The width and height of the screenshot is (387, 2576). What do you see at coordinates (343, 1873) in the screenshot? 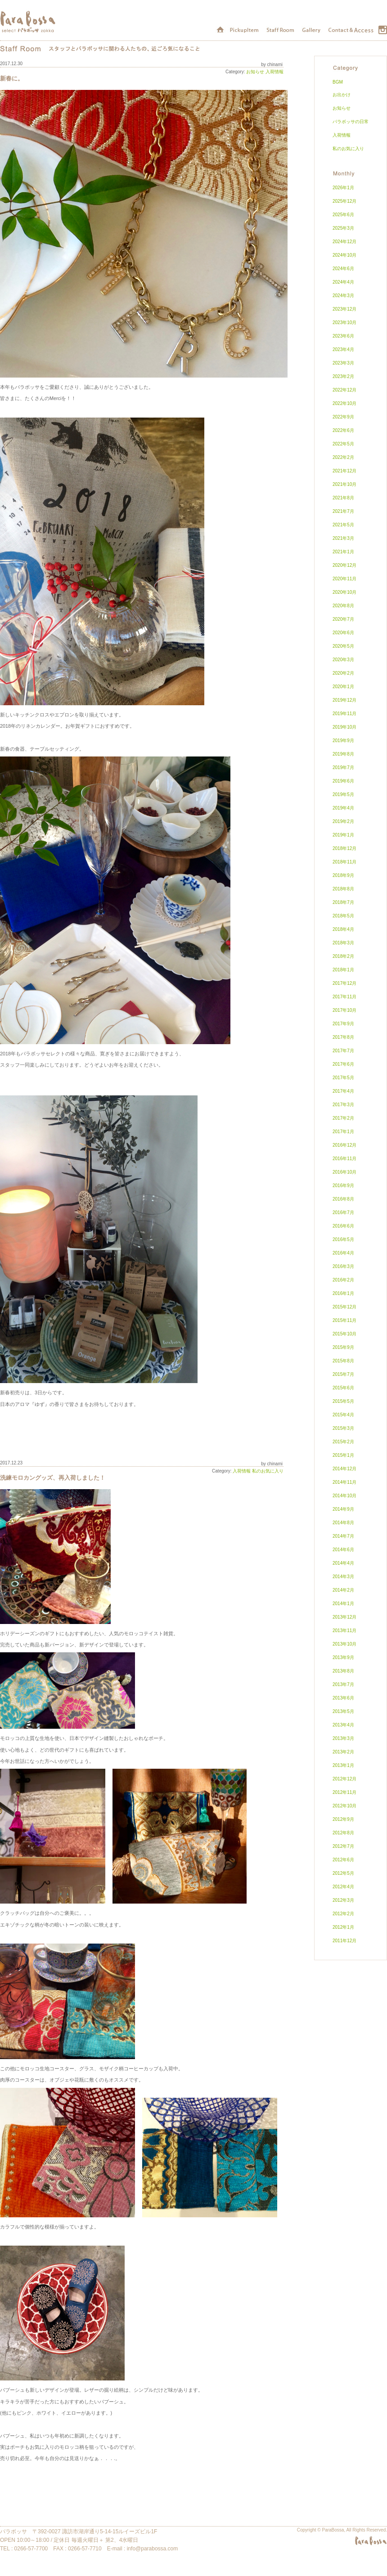
I see `2012年5月` at bounding box center [343, 1873].